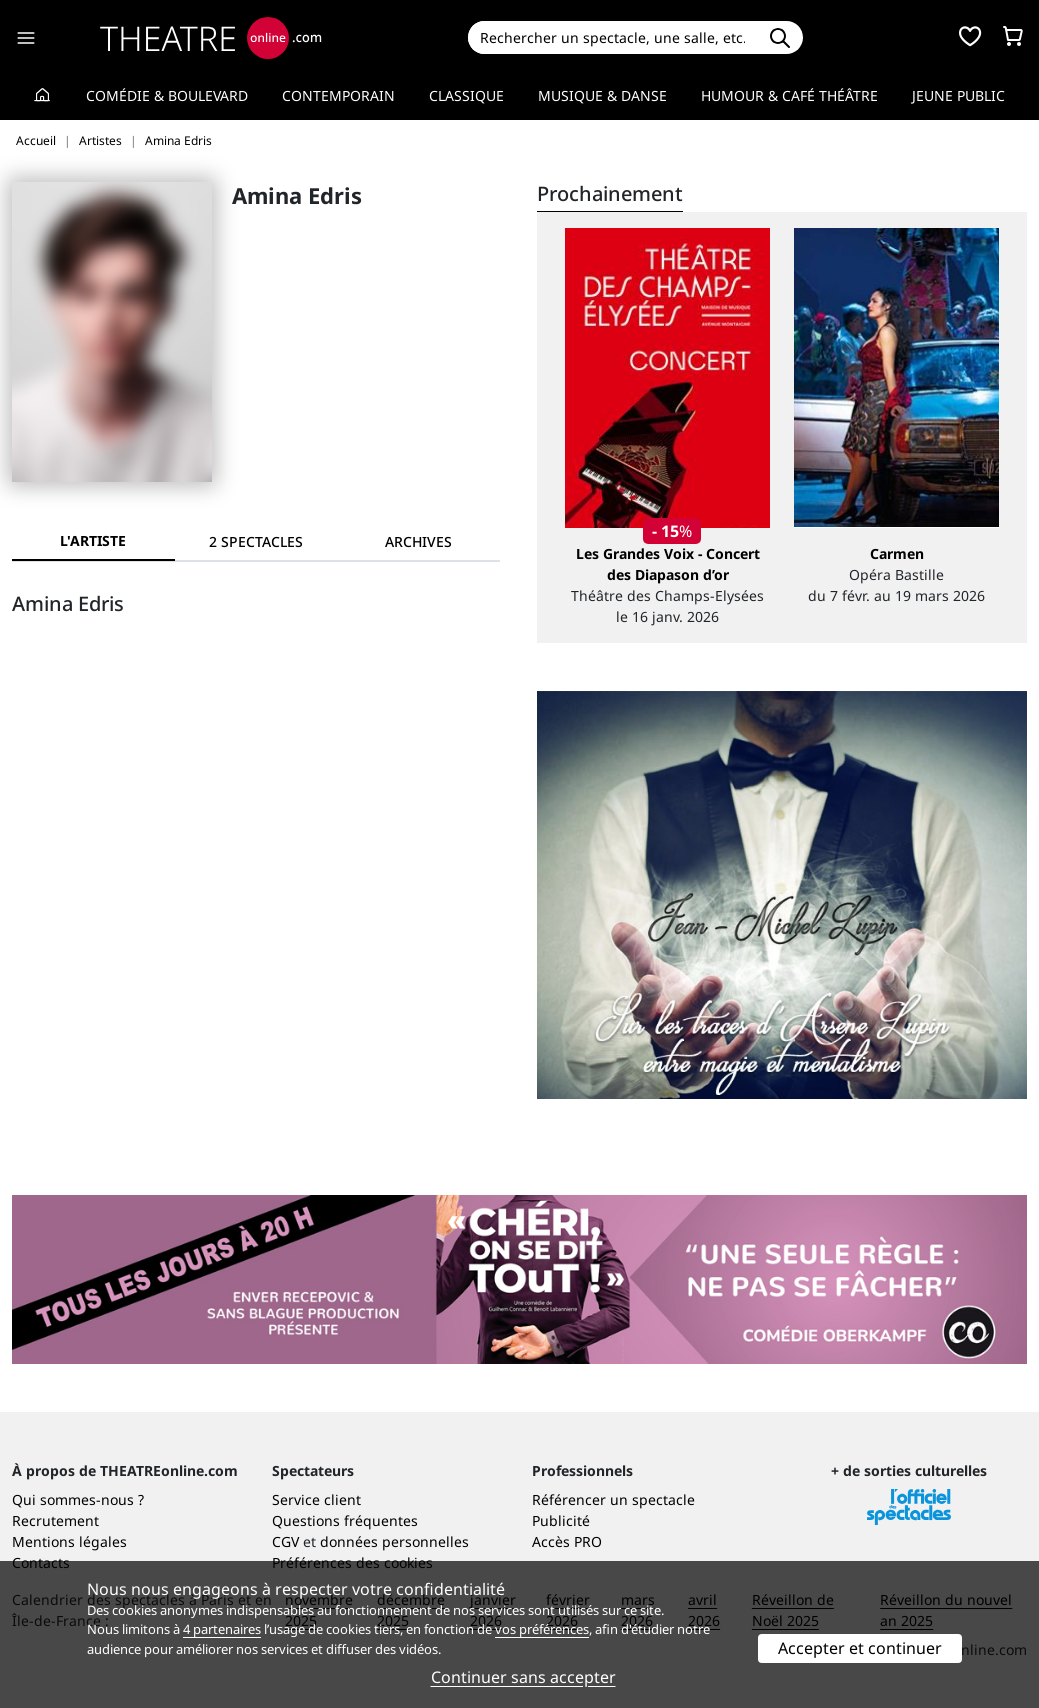 The image size is (1039, 1708). Describe the element at coordinates (55, 1520) in the screenshot. I see `Recrutement` at that location.